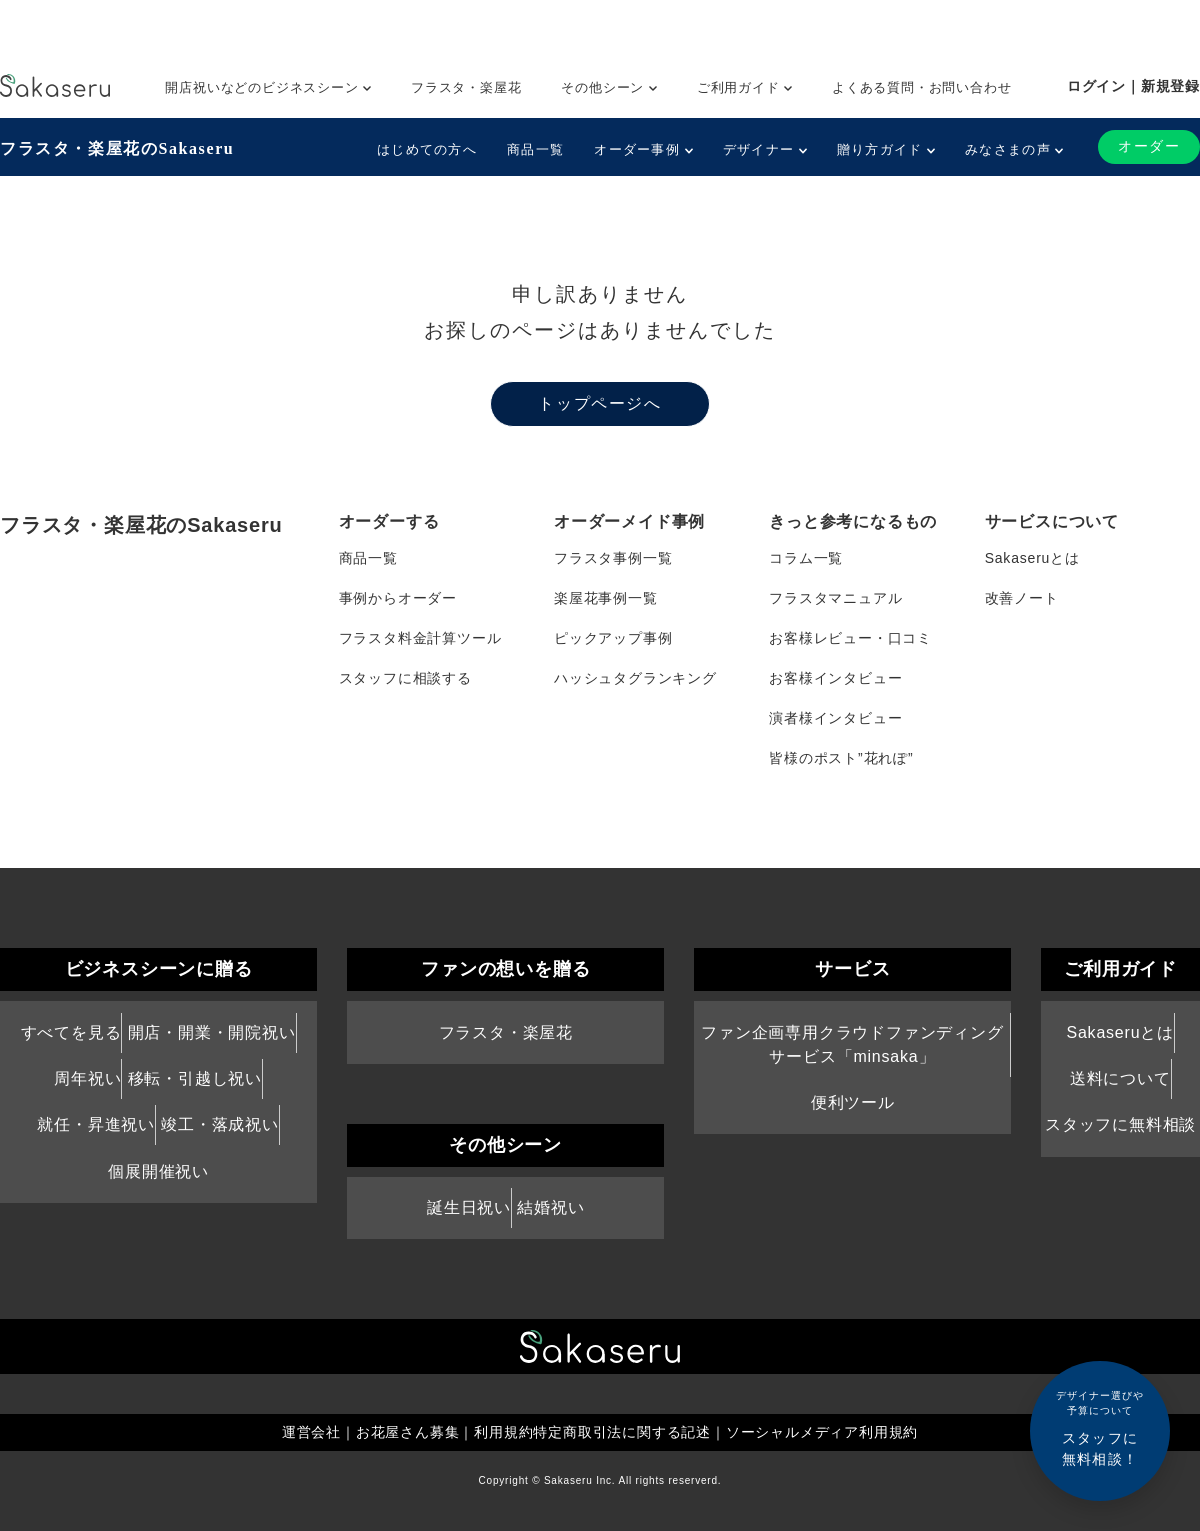 The width and height of the screenshot is (1200, 1531). I want to click on すべてを見る, so click(71, 1032).